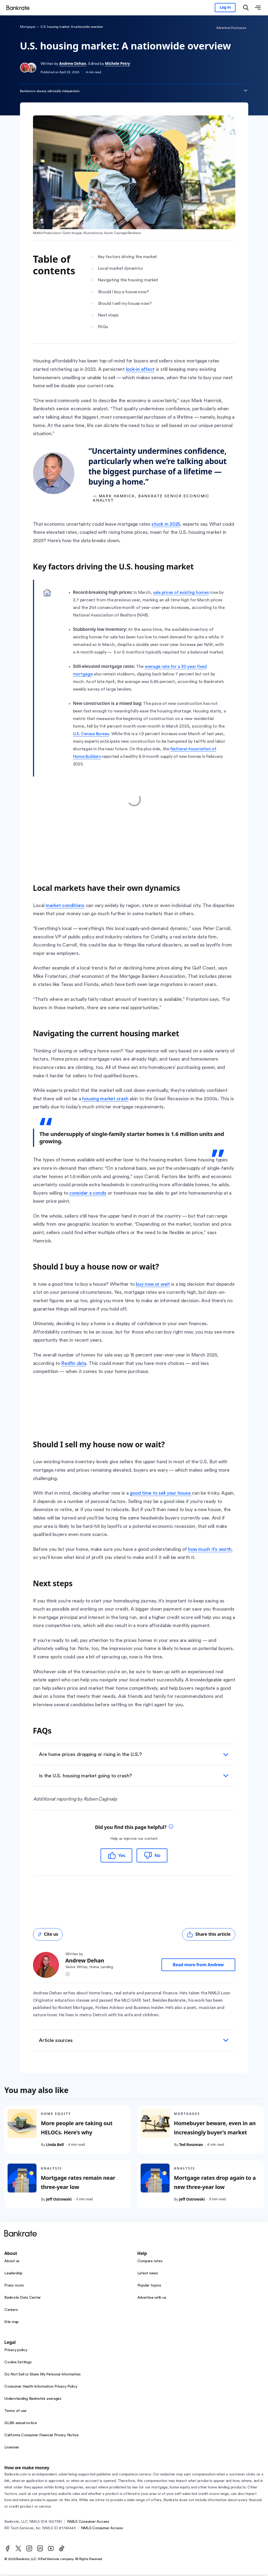 This screenshot has height=2576, width=268. Describe the element at coordinates (73, 1363) in the screenshot. I see `Redfin data` at that location.